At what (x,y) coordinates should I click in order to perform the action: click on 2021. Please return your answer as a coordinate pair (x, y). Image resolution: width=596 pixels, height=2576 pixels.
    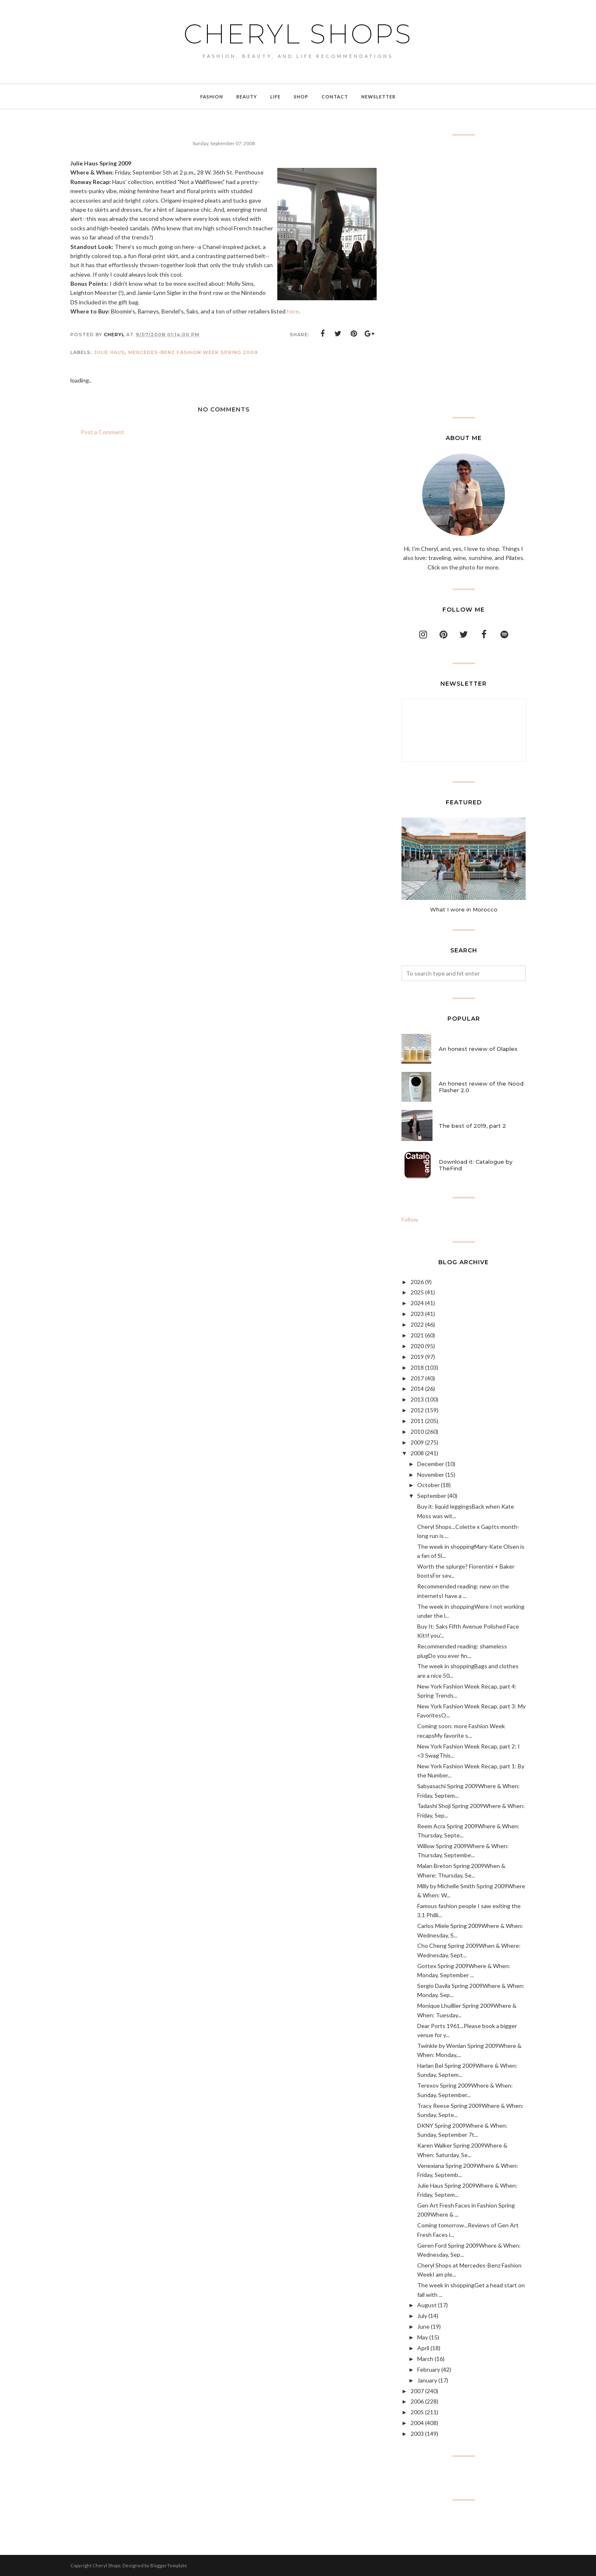
    Looking at the image, I should click on (417, 1335).